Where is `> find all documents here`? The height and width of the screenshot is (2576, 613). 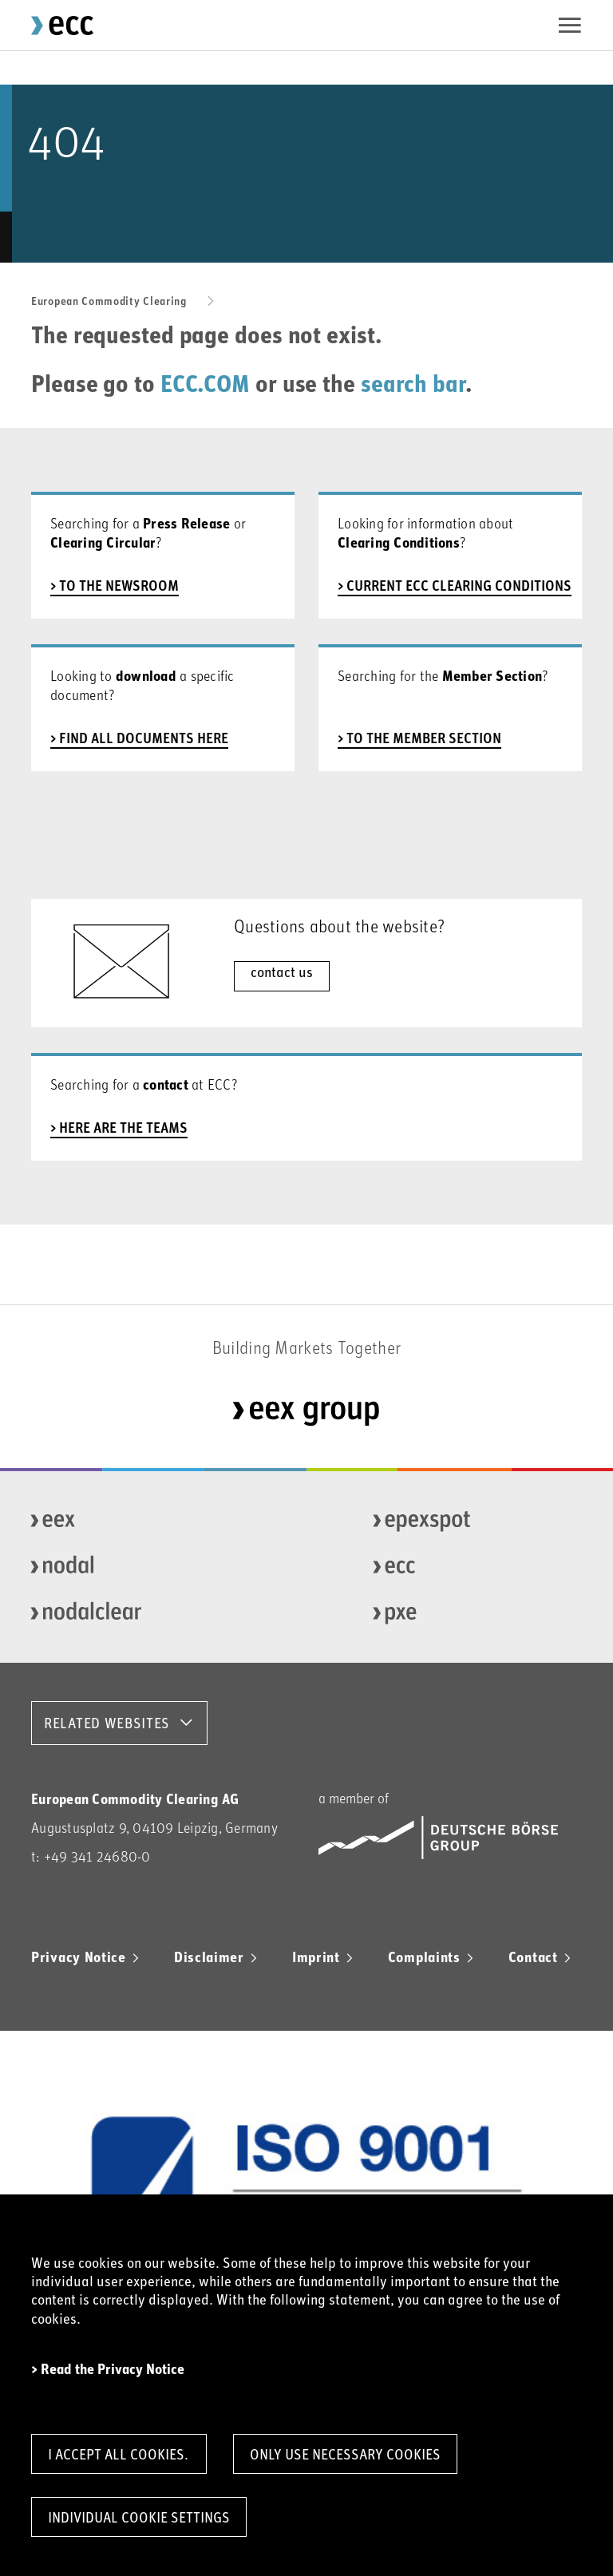 > find all documents here is located at coordinates (139, 737).